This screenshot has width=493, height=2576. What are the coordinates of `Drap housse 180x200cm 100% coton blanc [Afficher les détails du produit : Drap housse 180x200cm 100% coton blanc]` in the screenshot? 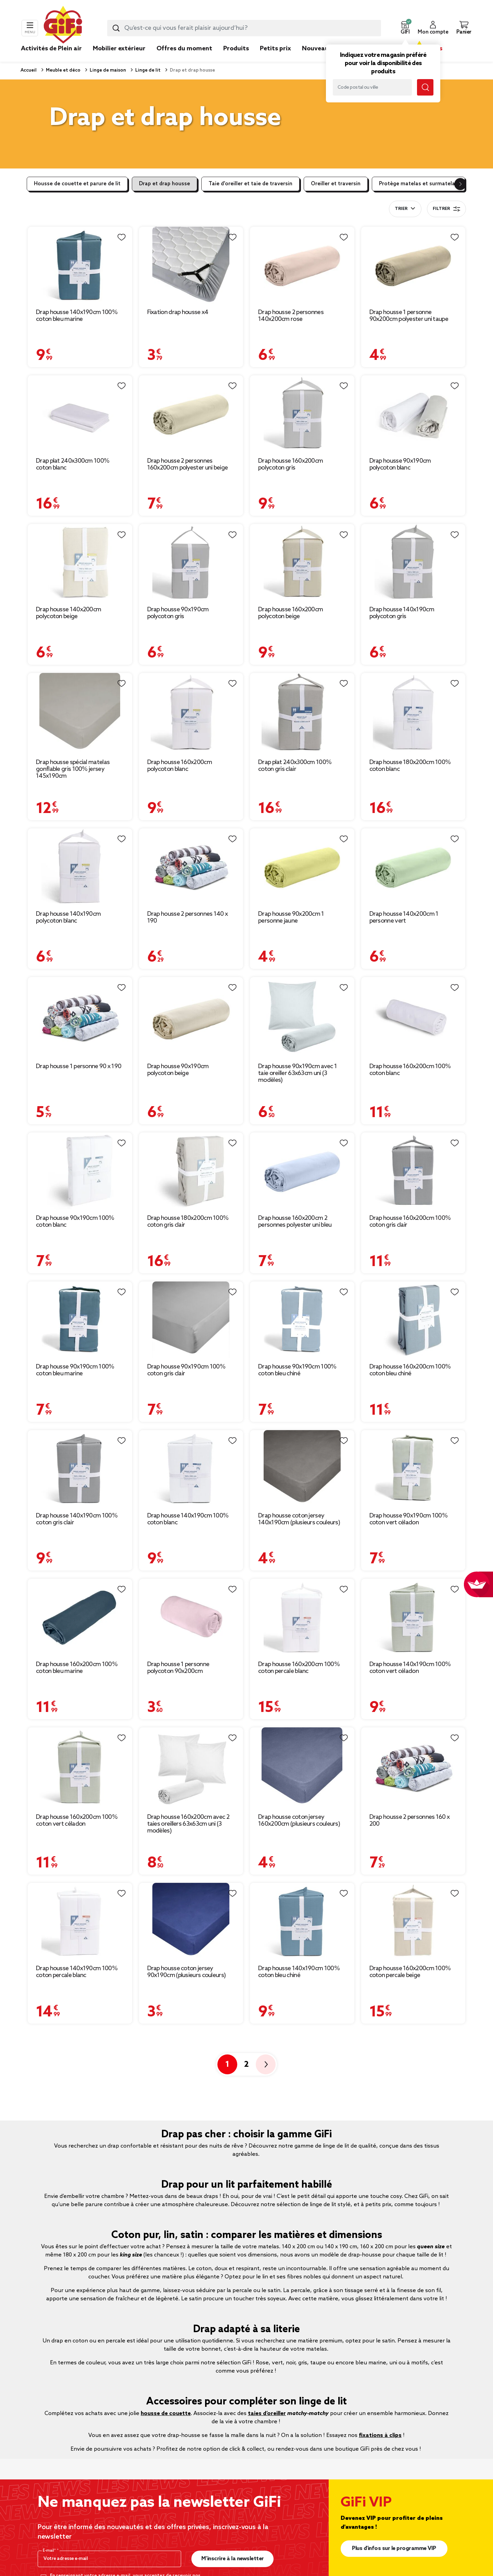 It's located at (410, 766).